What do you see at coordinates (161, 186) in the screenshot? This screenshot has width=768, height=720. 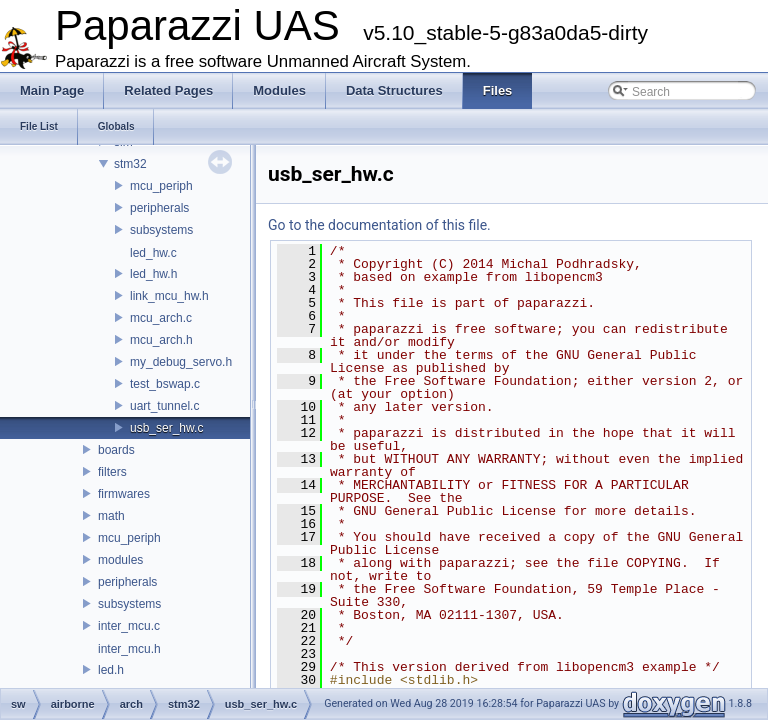 I see `mcu_periph` at bounding box center [161, 186].